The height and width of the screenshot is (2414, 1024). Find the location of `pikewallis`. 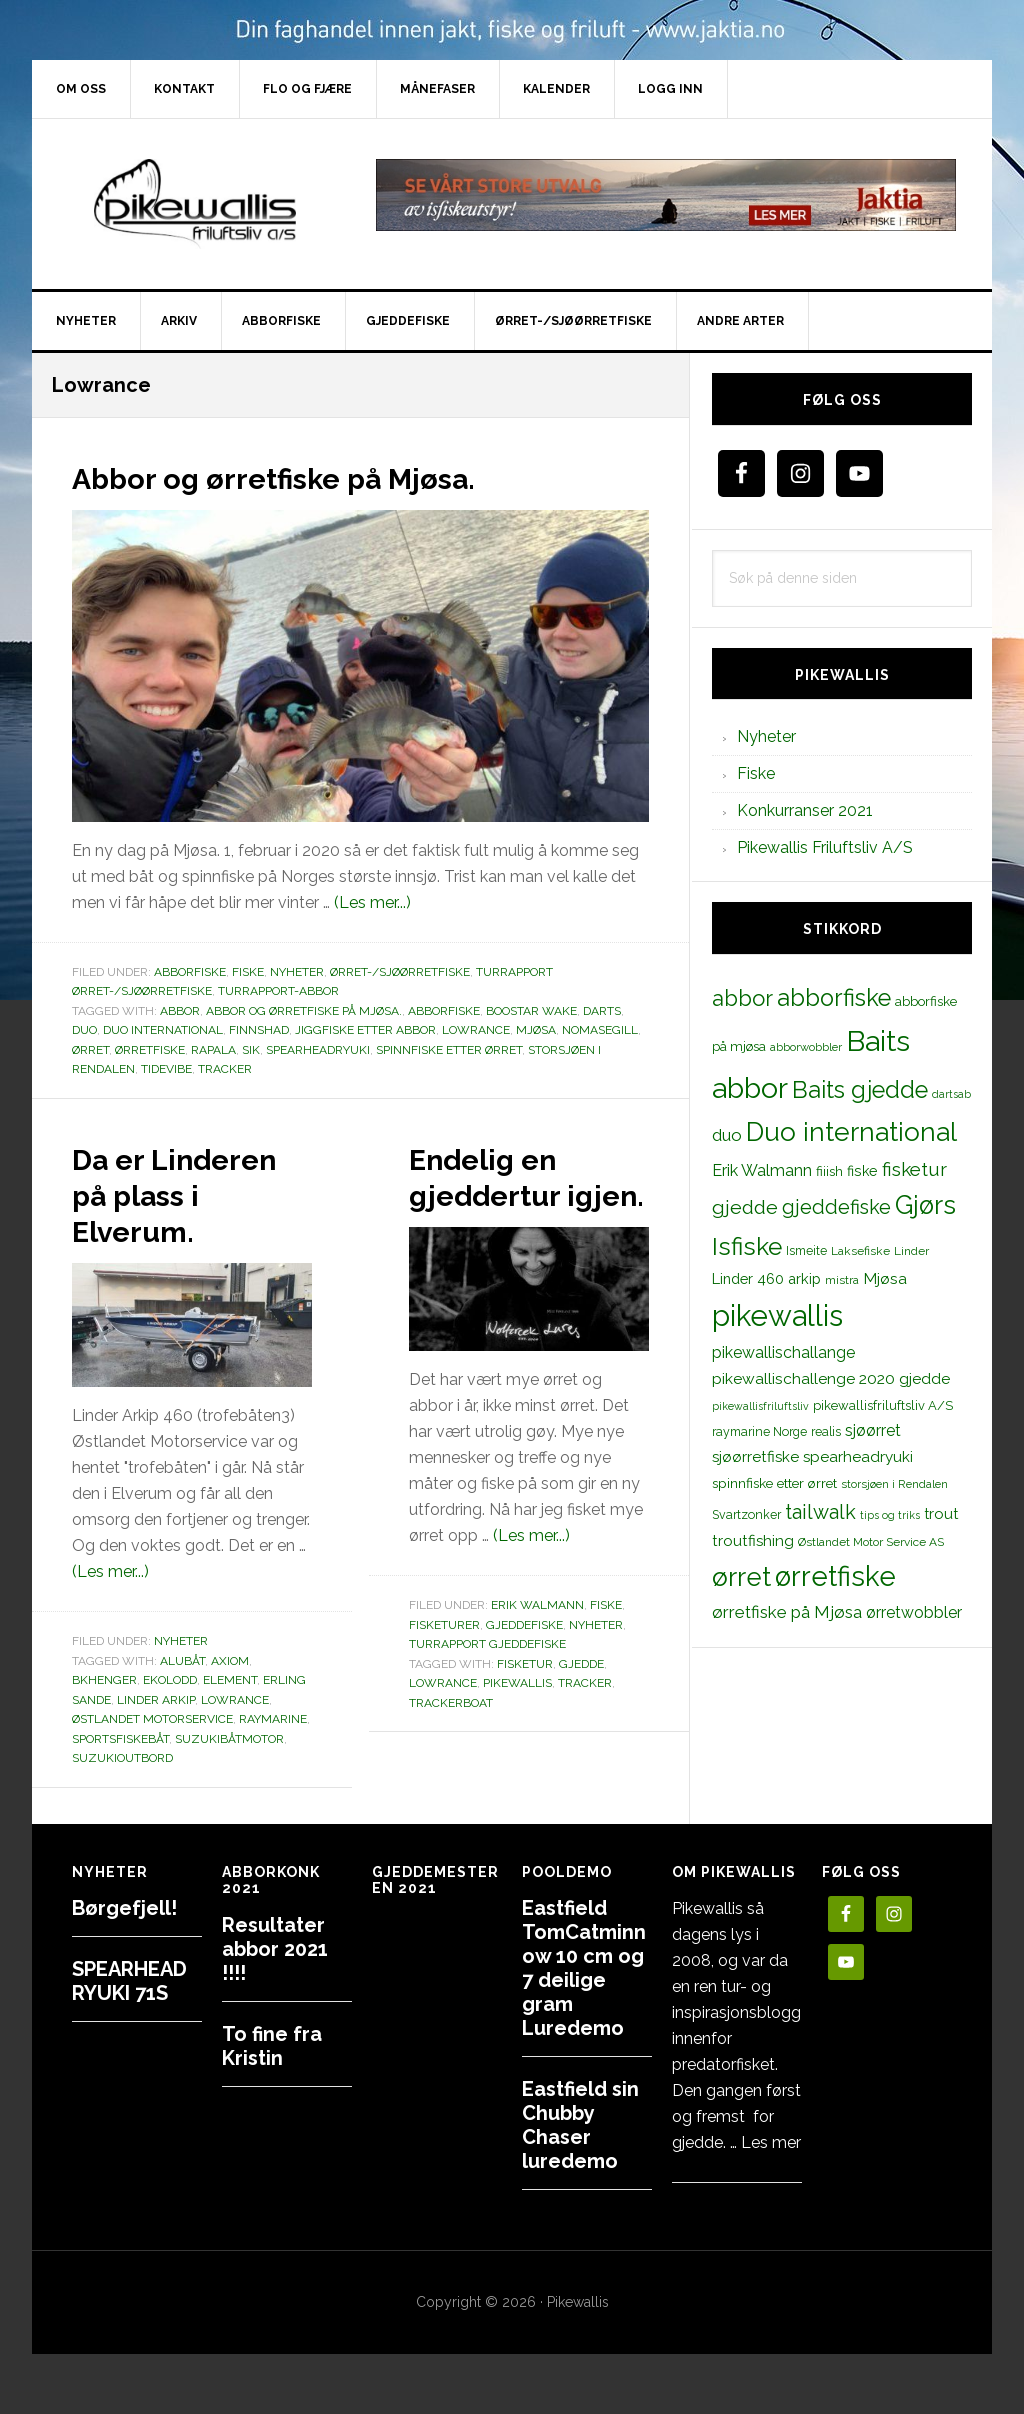

pikewallis is located at coordinates (517, 1719).